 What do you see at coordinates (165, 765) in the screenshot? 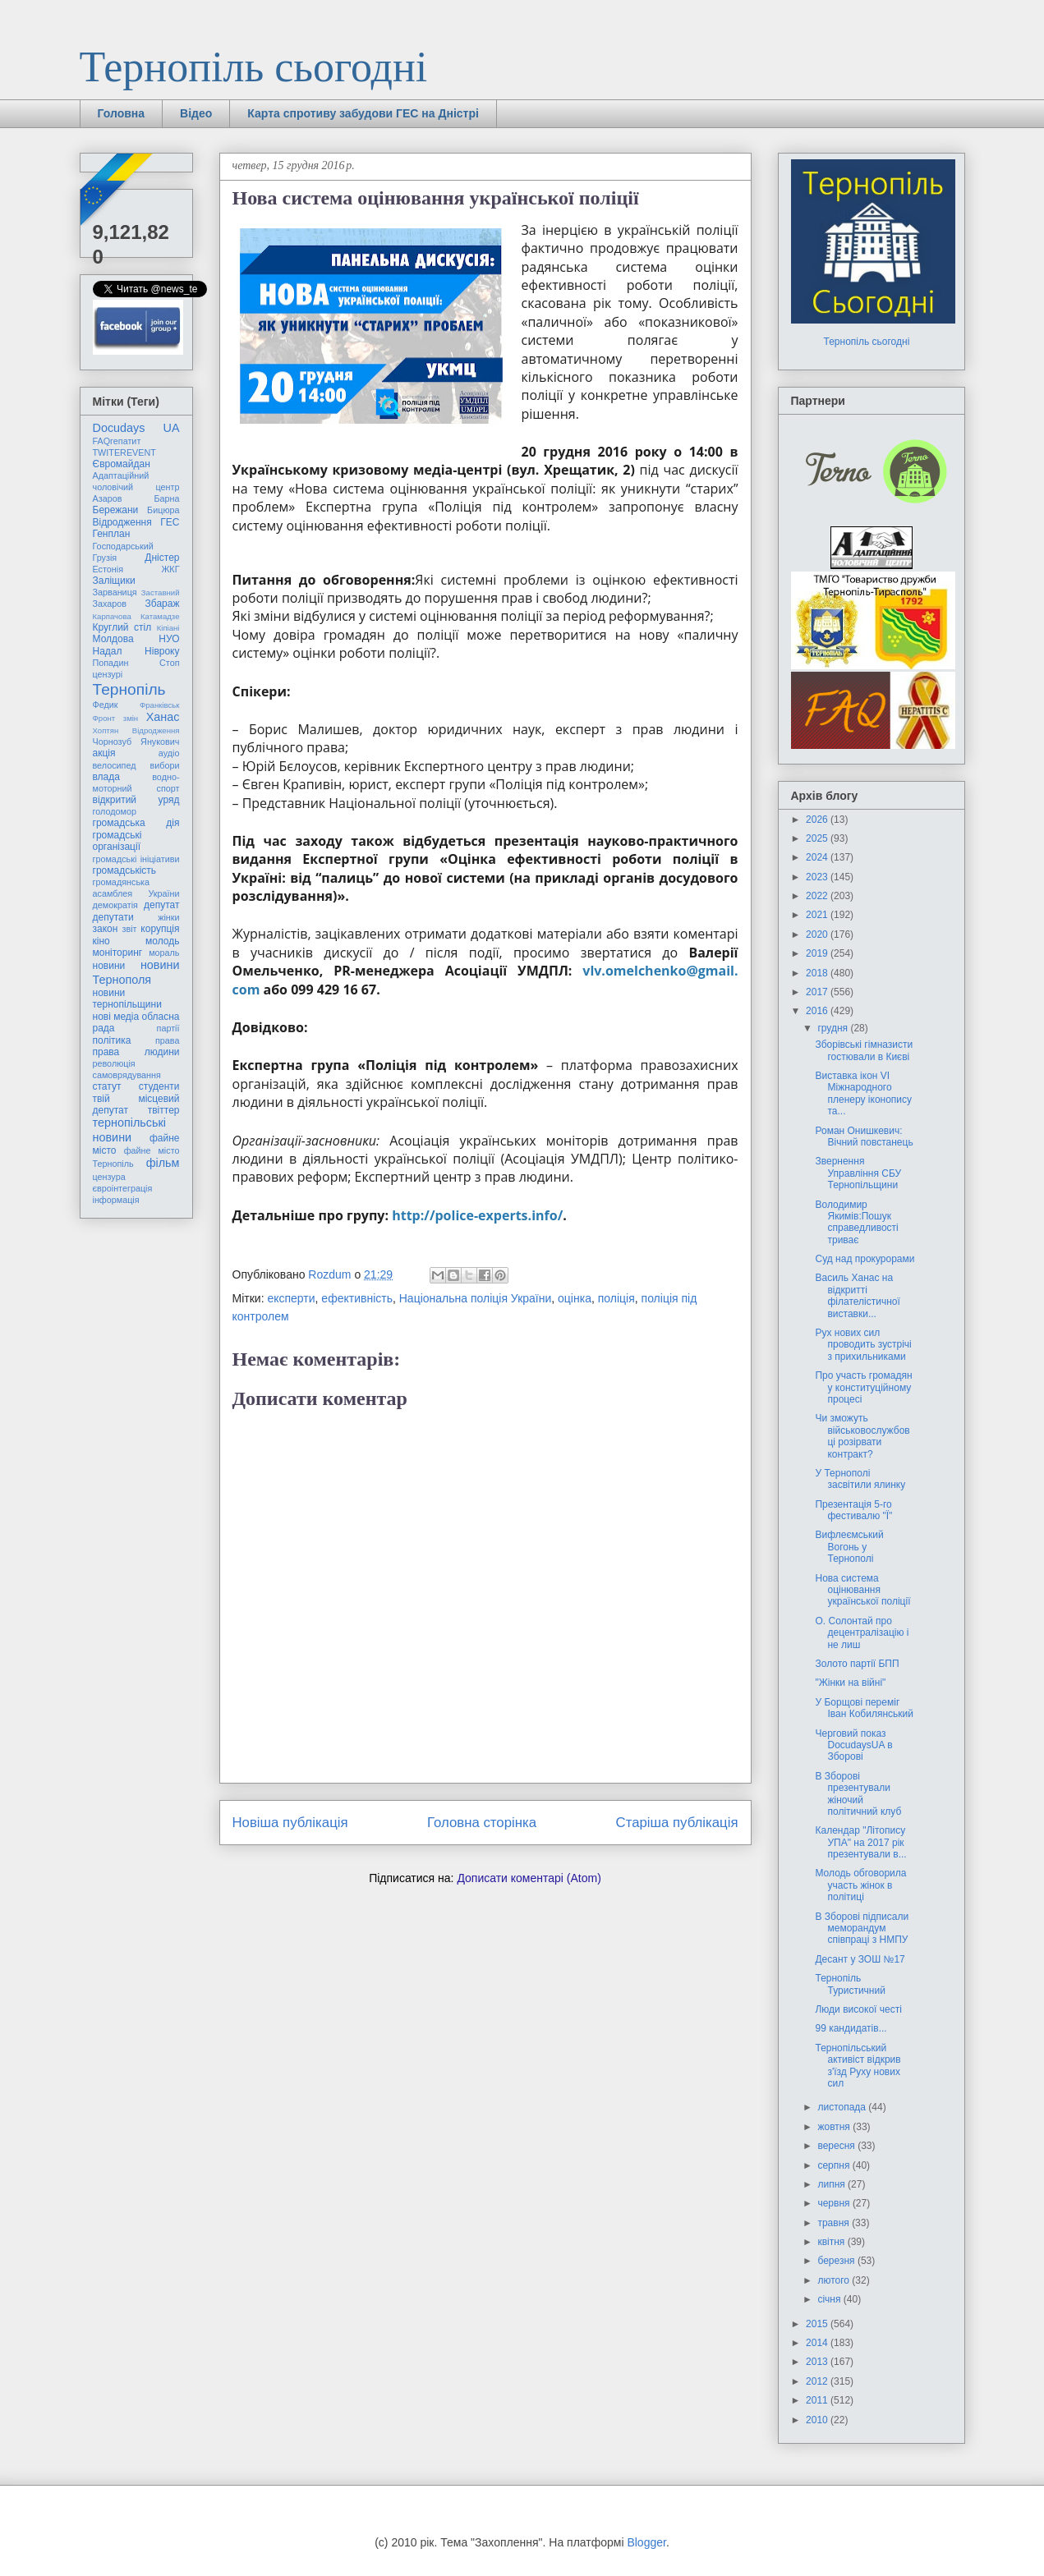
I see `вибори` at bounding box center [165, 765].